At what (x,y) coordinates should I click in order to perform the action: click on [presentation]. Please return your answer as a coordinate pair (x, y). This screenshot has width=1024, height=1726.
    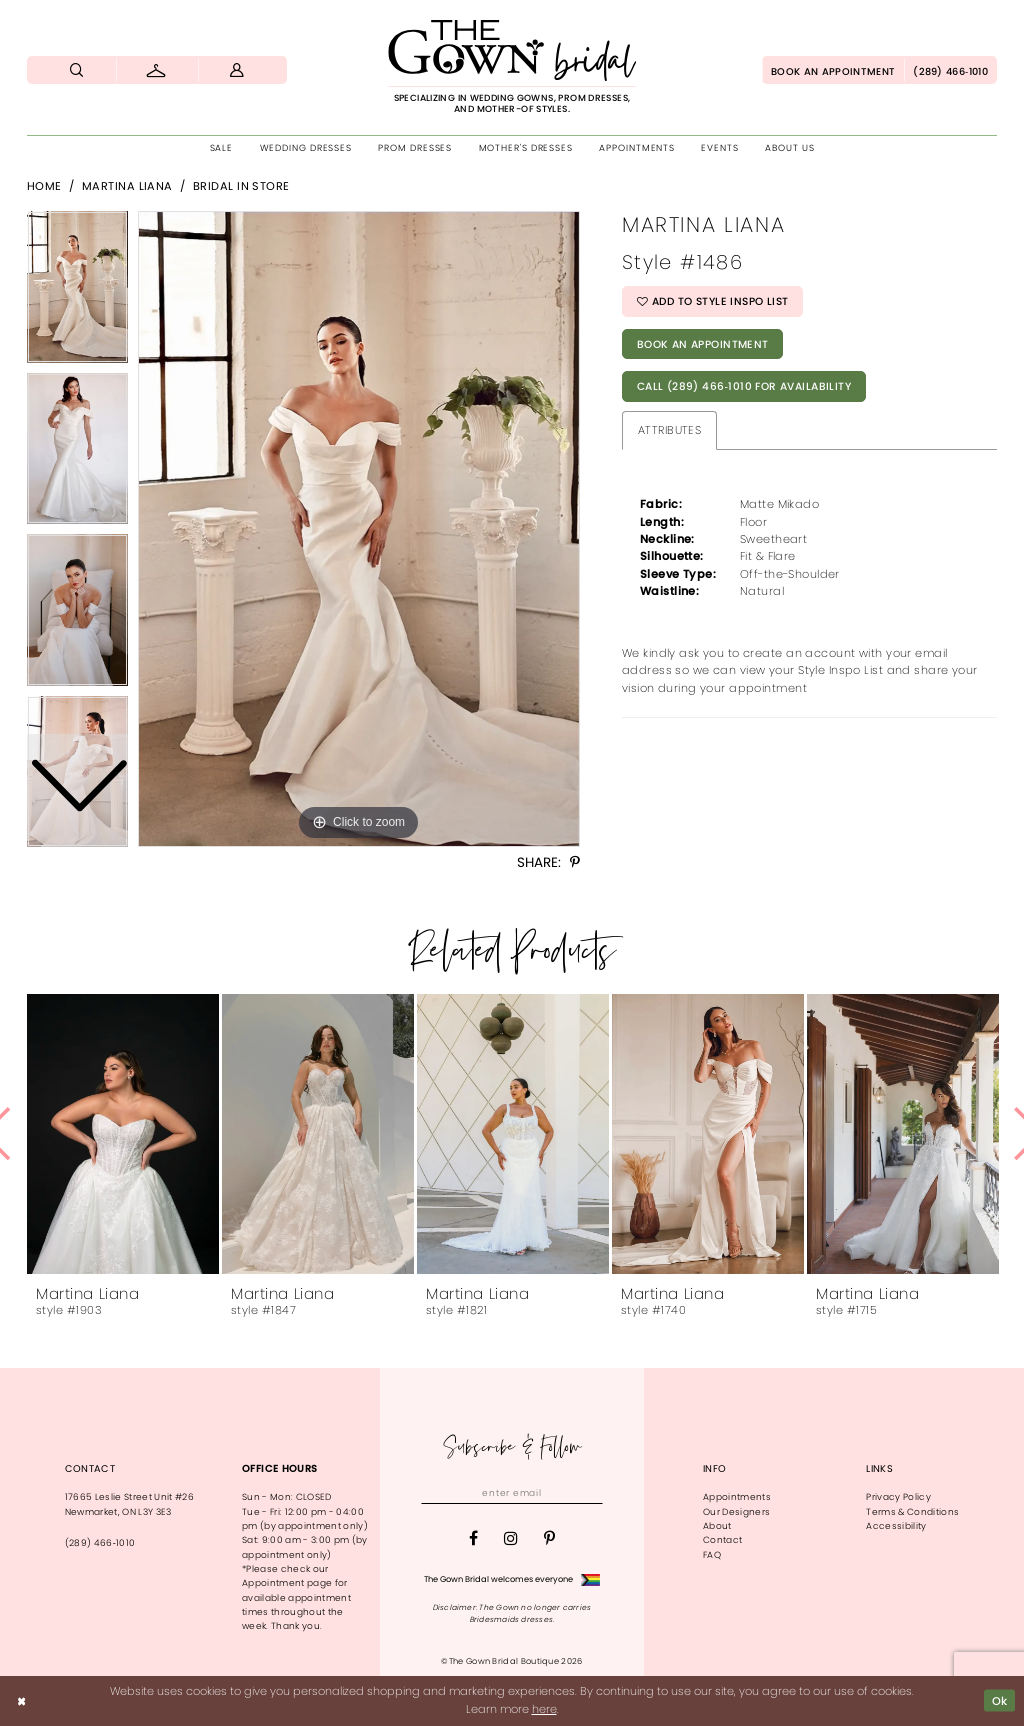
    Looking at the image, I should click on (123, 1134).